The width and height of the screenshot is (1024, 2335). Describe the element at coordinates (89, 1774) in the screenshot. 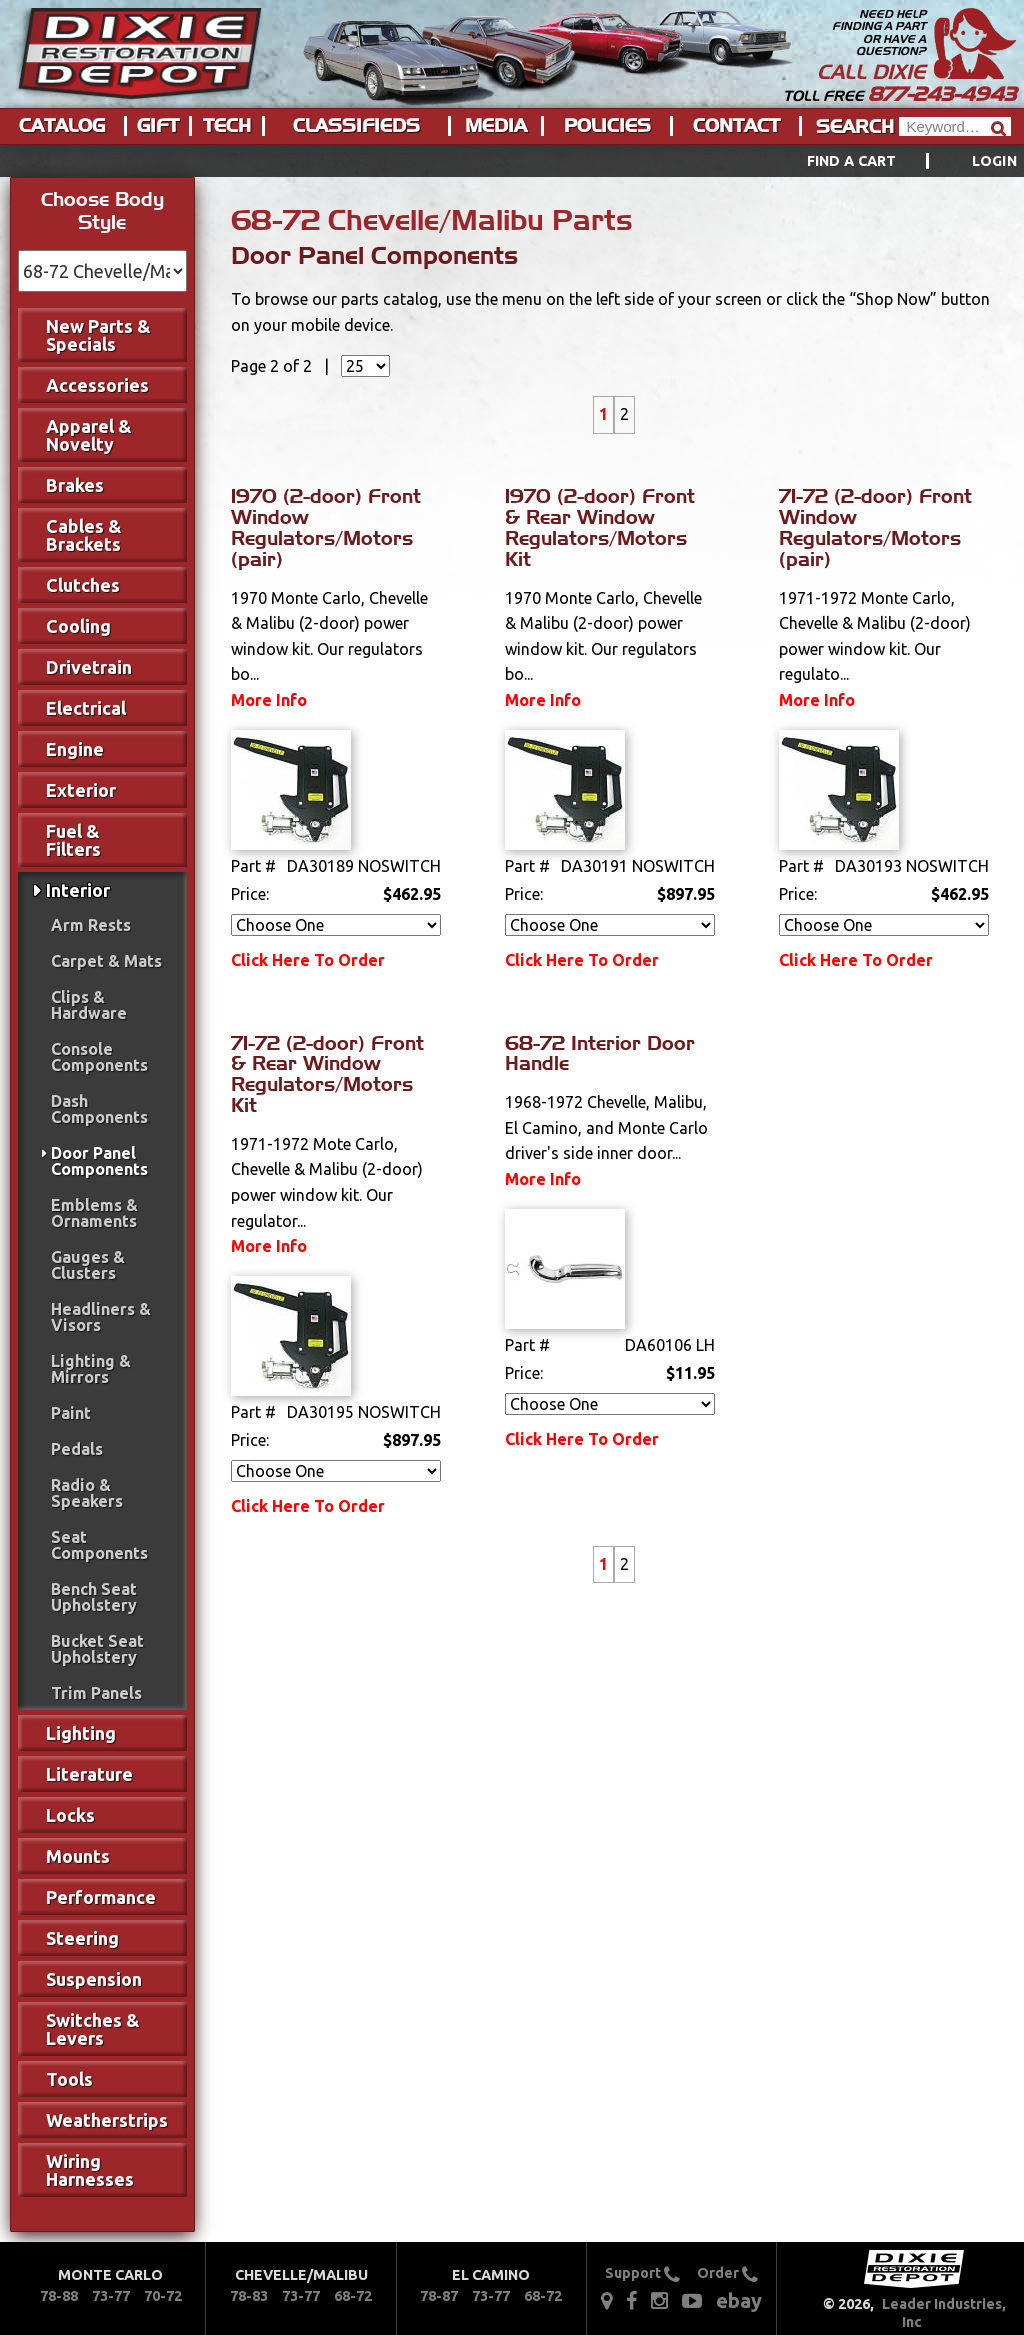

I see `Literature` at that location.